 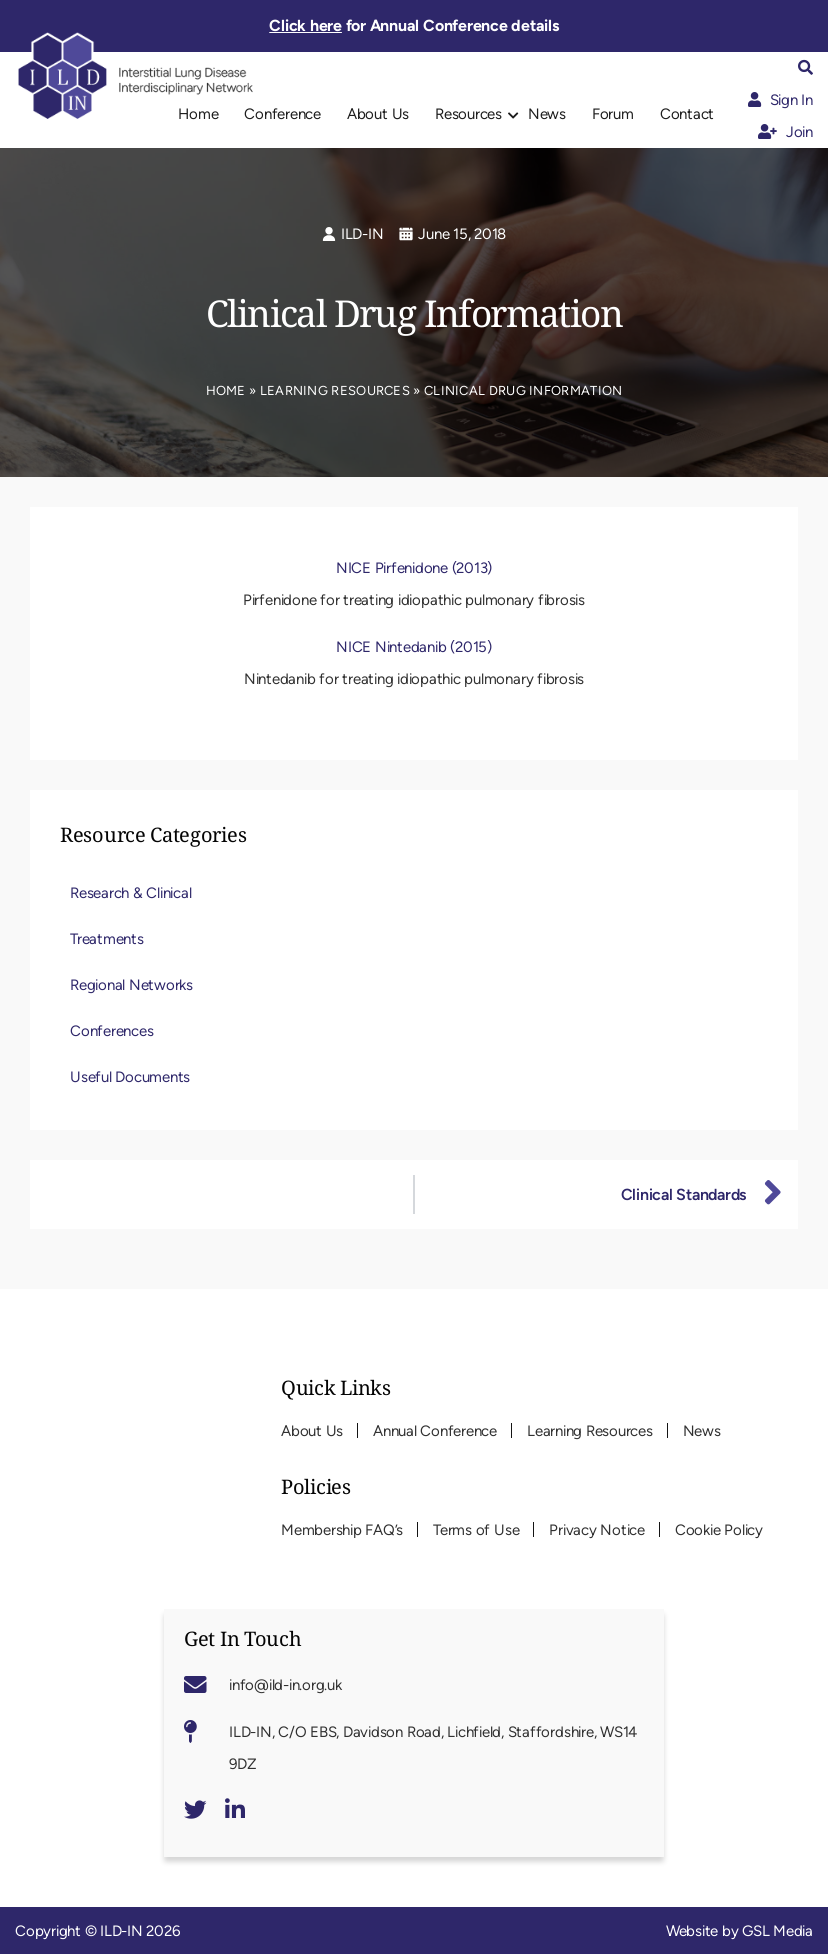 I want to click on Conferences, so click(x=111, y=1031).